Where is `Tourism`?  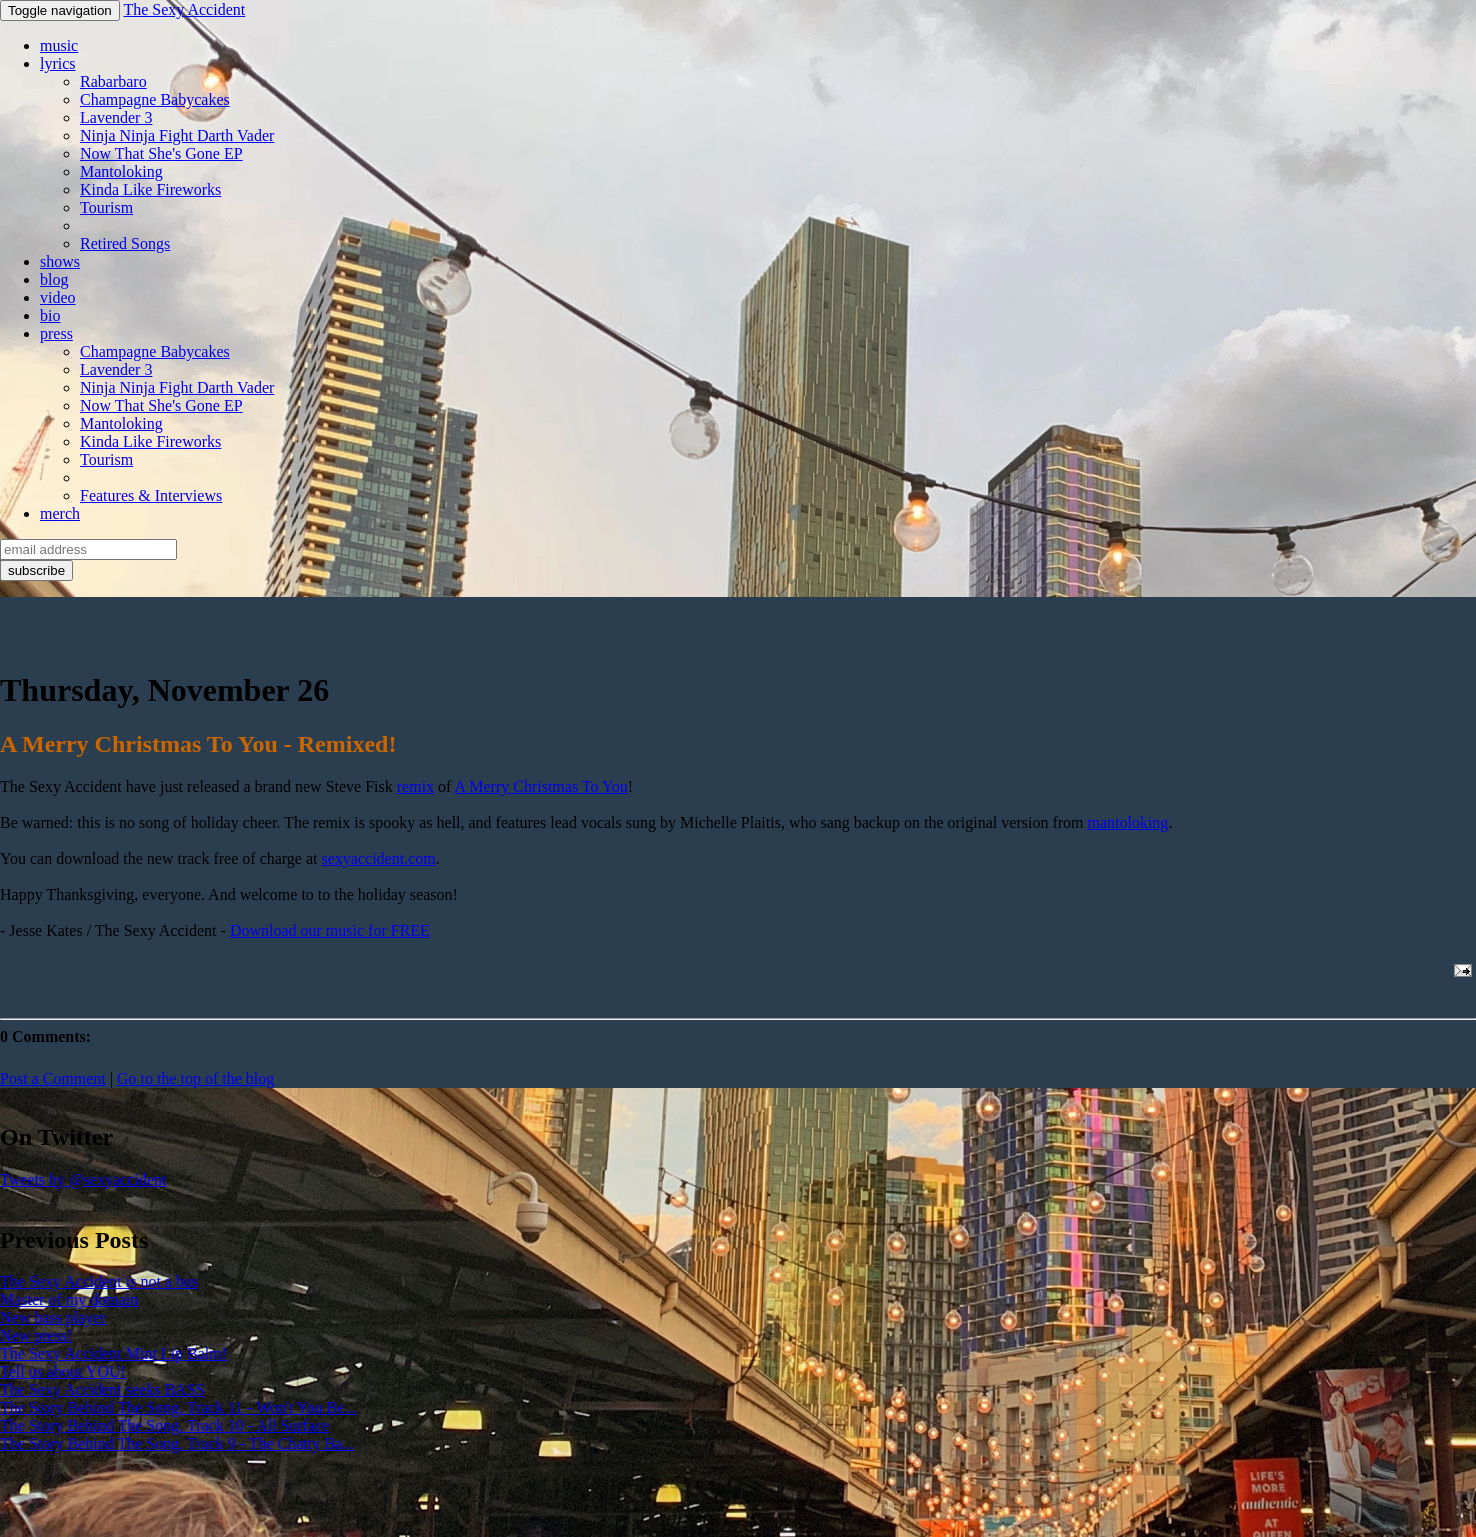
Tourism is located at coordinates (106, 207).